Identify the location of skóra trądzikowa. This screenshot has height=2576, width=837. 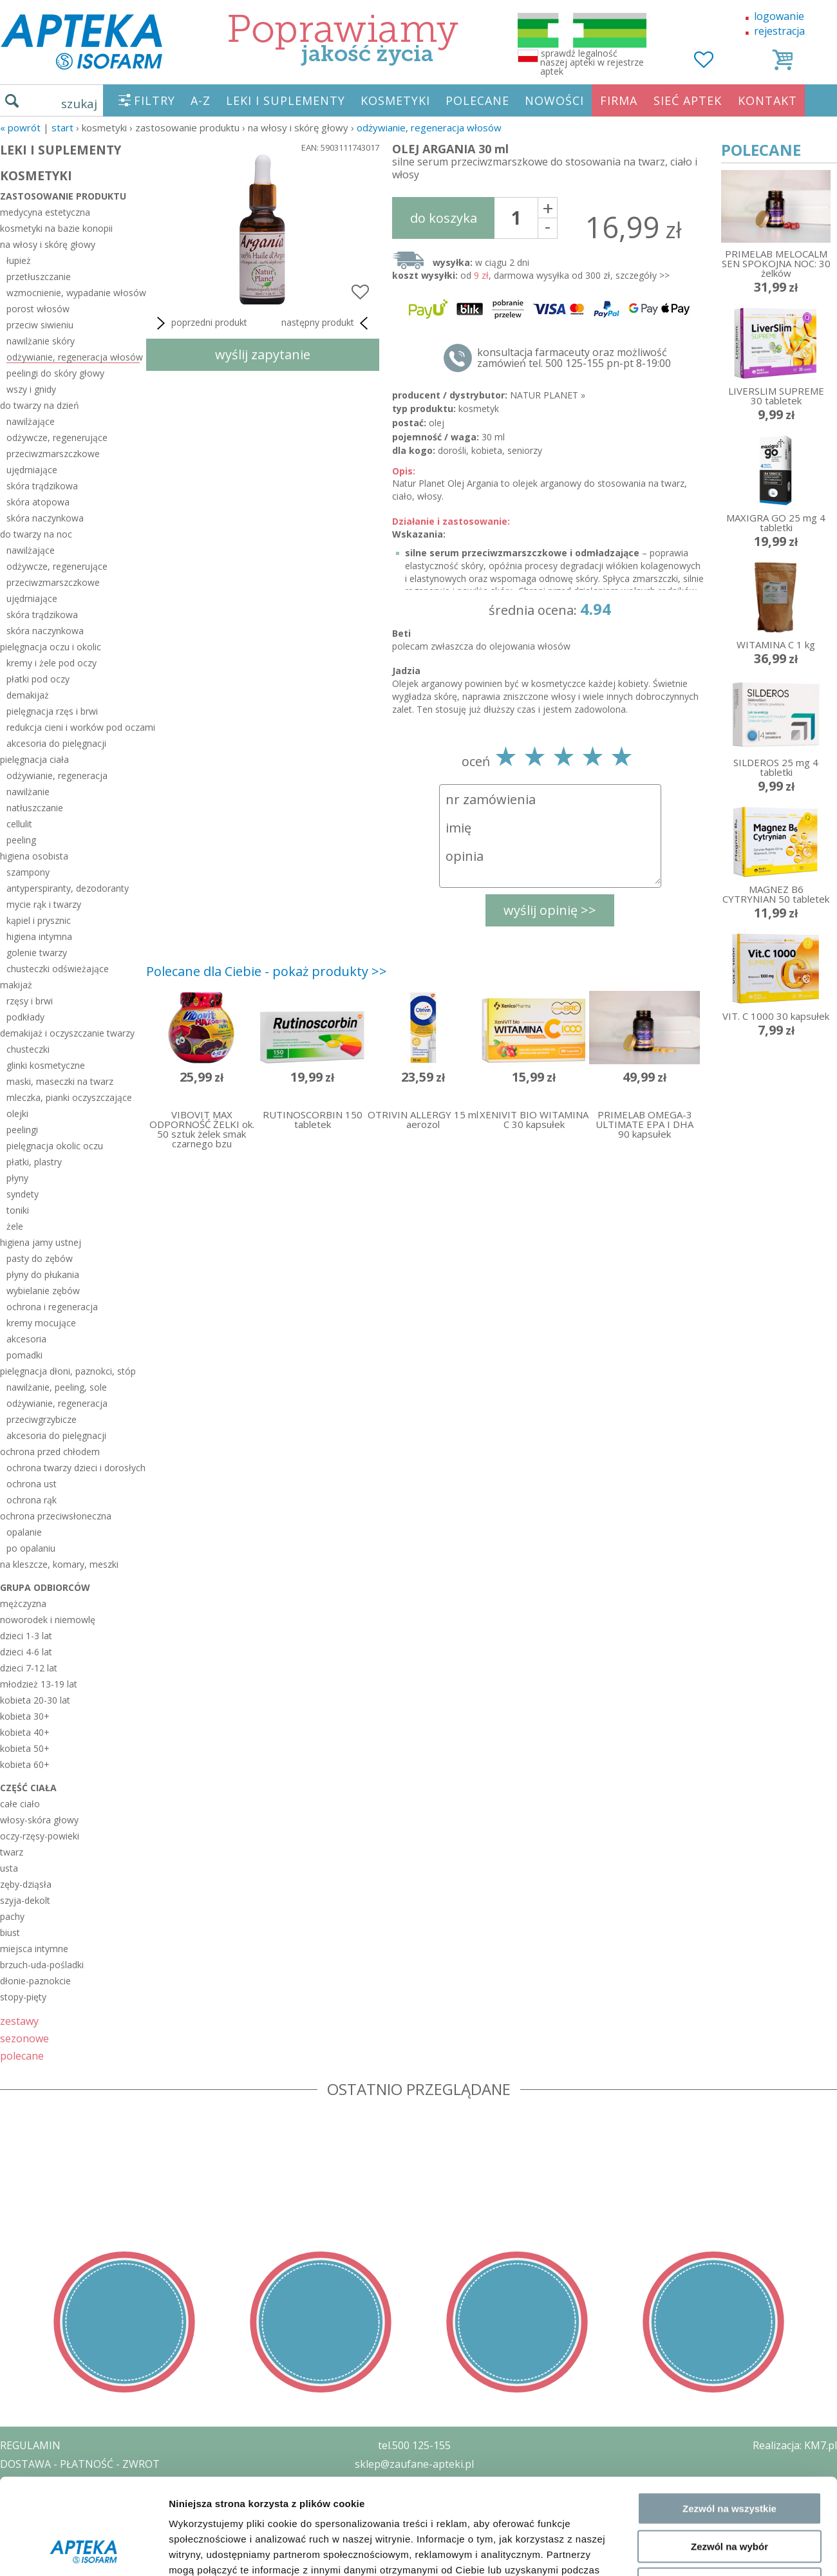
(42, 486).